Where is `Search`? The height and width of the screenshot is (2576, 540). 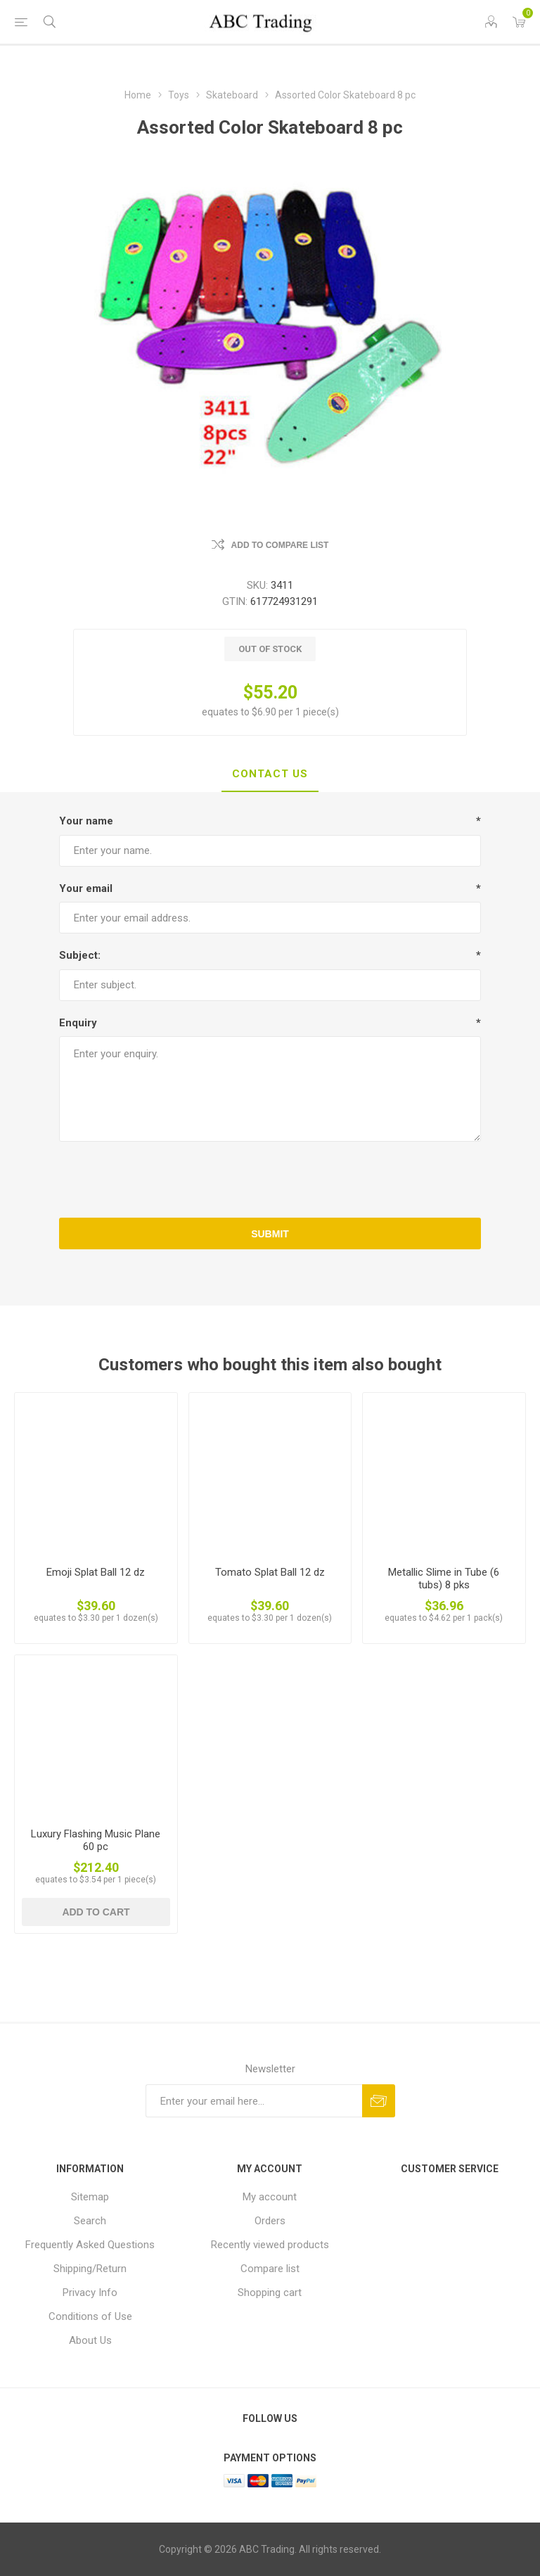 Search is located at coordinates (90, 2220).